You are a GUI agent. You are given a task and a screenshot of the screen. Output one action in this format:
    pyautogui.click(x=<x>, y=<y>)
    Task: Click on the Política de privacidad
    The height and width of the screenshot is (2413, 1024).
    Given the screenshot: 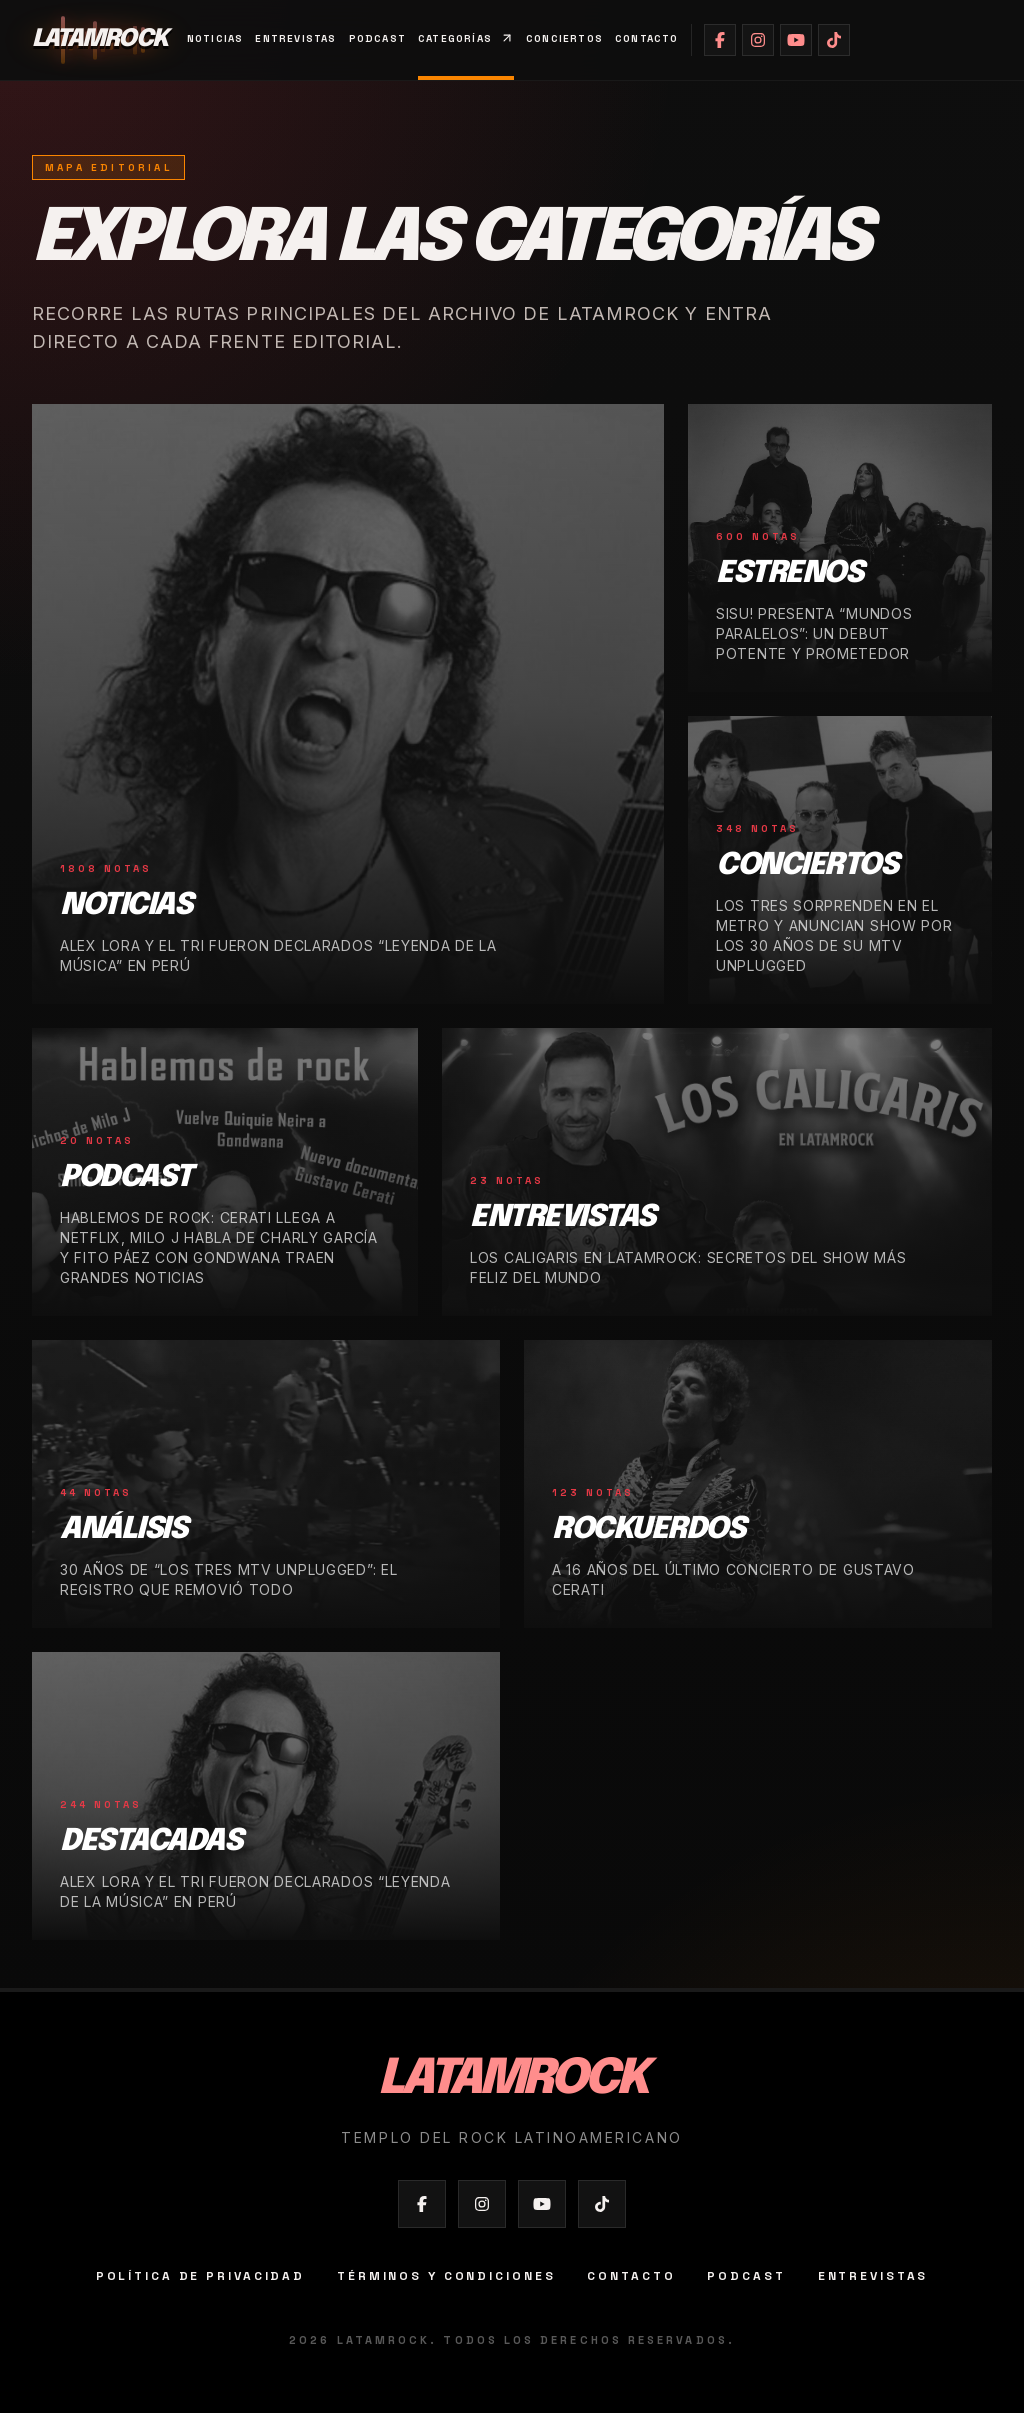 What is the action you would take?
    pyautogui.click(x=200, y=2276)
    